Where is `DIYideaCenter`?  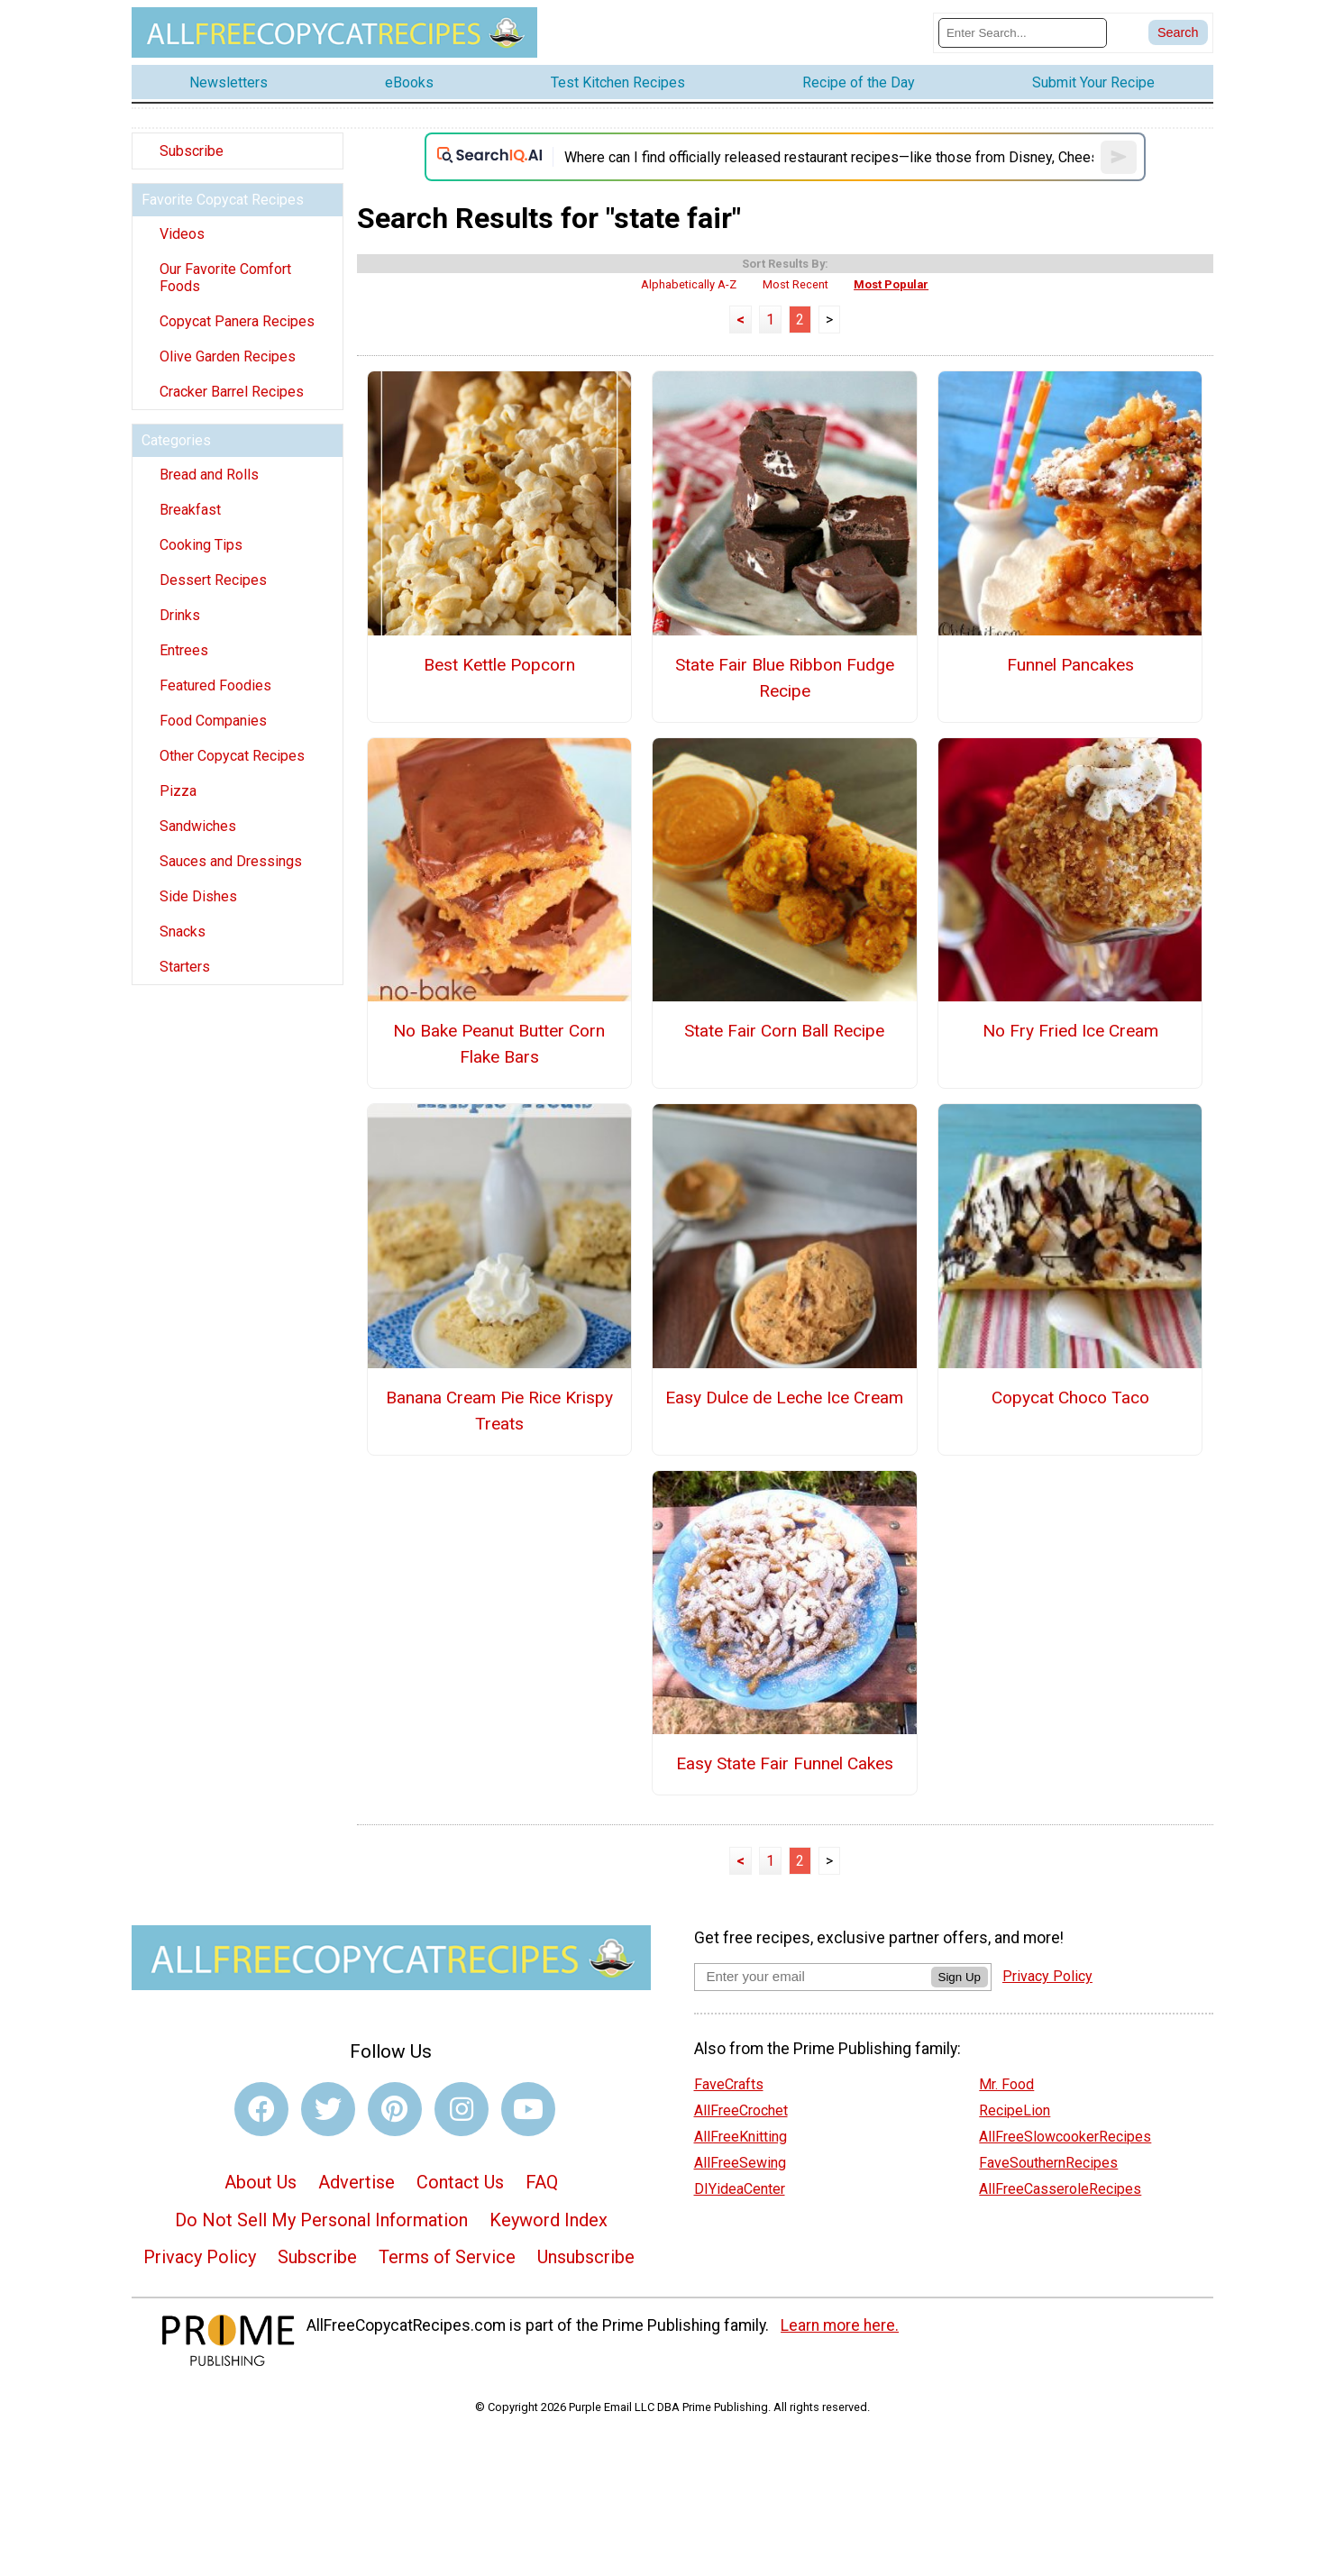
DIYideaCenter is located at coordinates (739, 2188).